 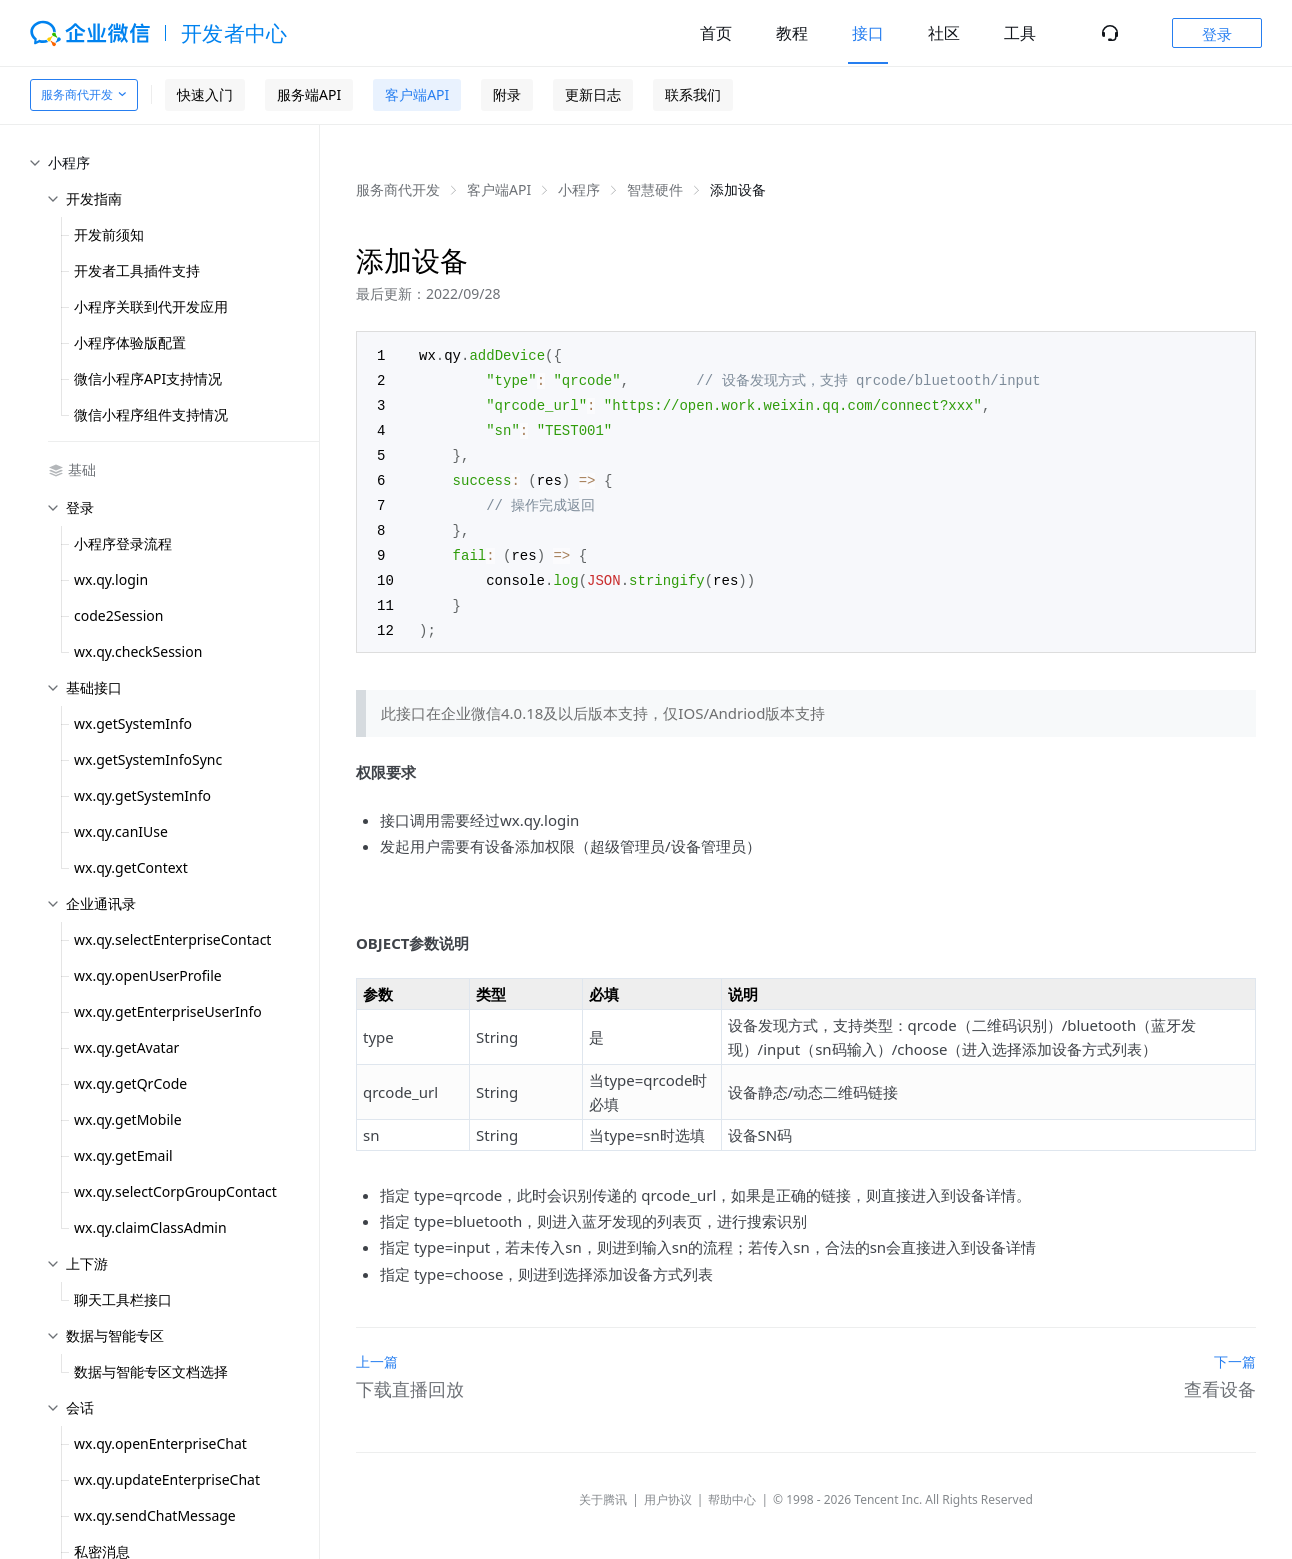 What do you see at coordinates (126, 1047) in the screenshot?
I see `wx.qy.getAvatar` at bounding box center [126, 1047].